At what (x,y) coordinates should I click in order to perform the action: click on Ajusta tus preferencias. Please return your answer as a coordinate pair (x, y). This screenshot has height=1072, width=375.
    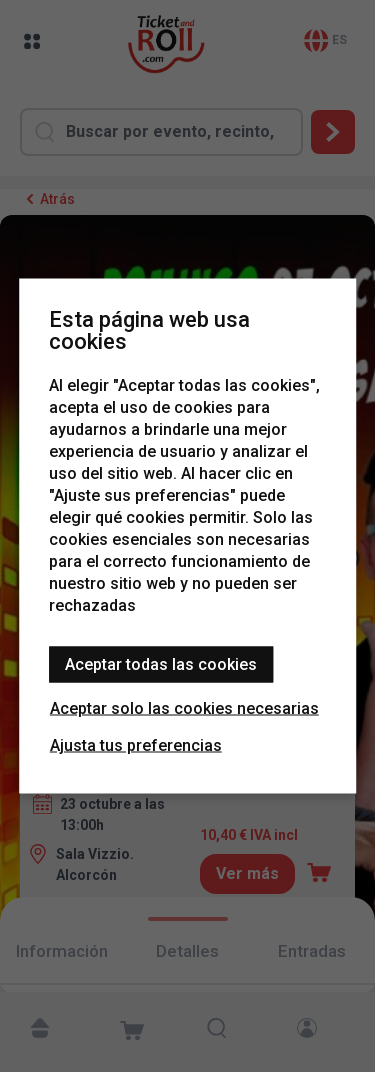
    Looking at the image, I should click on (136, 745).